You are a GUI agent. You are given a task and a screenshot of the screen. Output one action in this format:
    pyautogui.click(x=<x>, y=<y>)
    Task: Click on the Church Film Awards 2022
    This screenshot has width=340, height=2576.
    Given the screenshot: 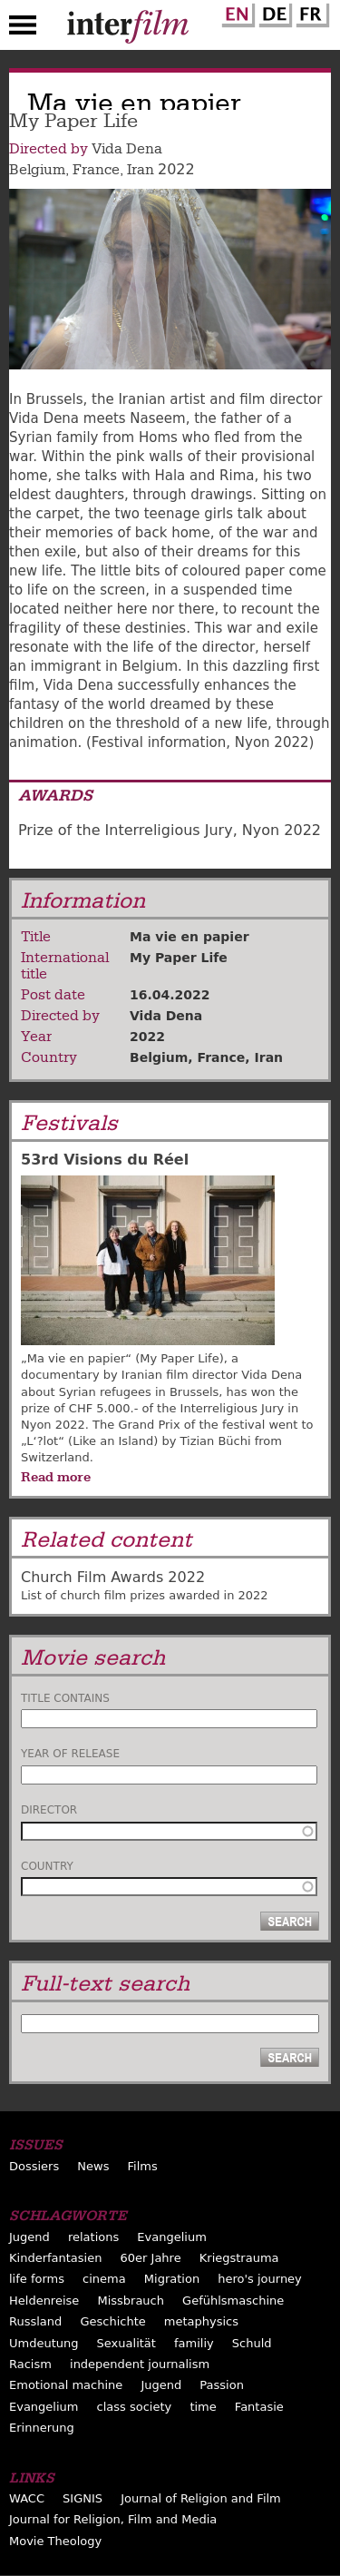 What is the action you would take?
    pyautogui.click(x=113, y=1577)
    